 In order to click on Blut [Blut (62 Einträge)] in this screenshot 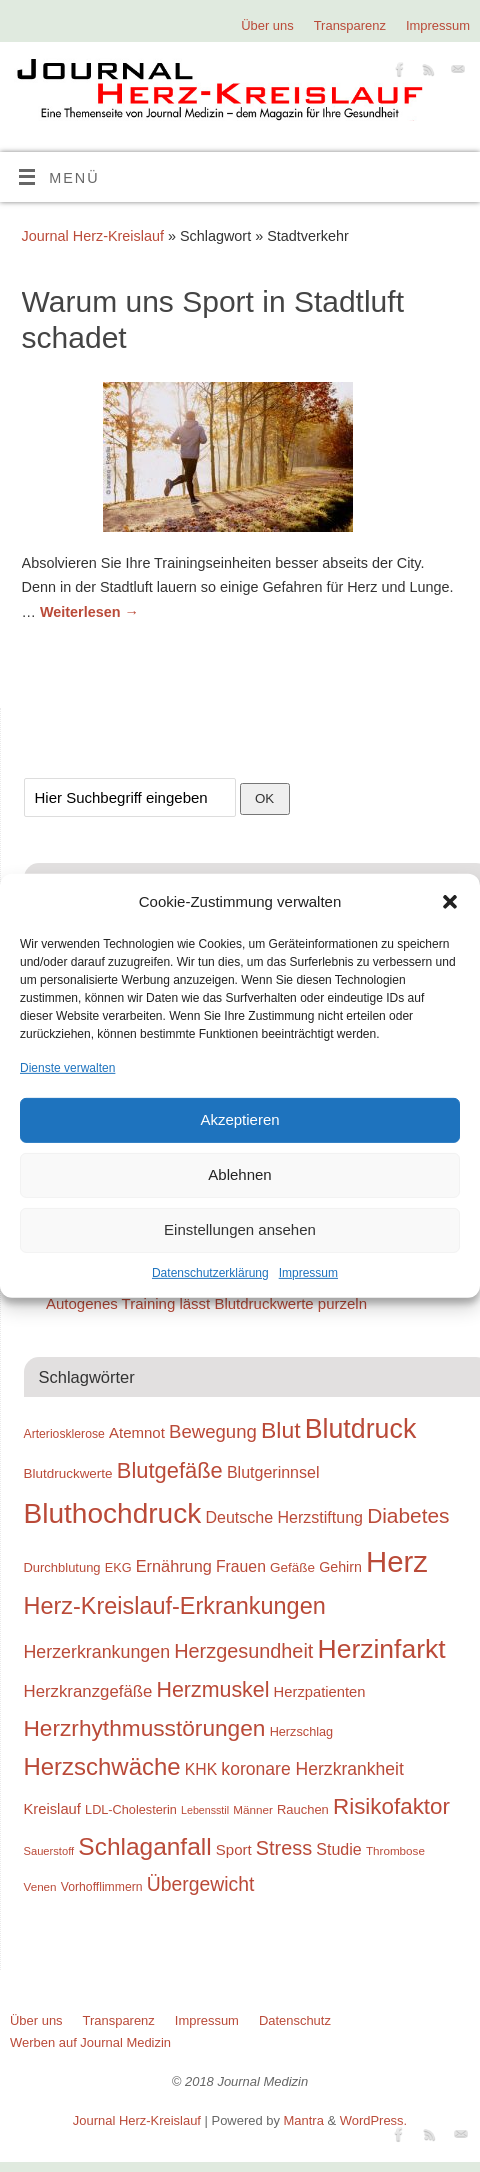, I will do `click(281, 1430)`.